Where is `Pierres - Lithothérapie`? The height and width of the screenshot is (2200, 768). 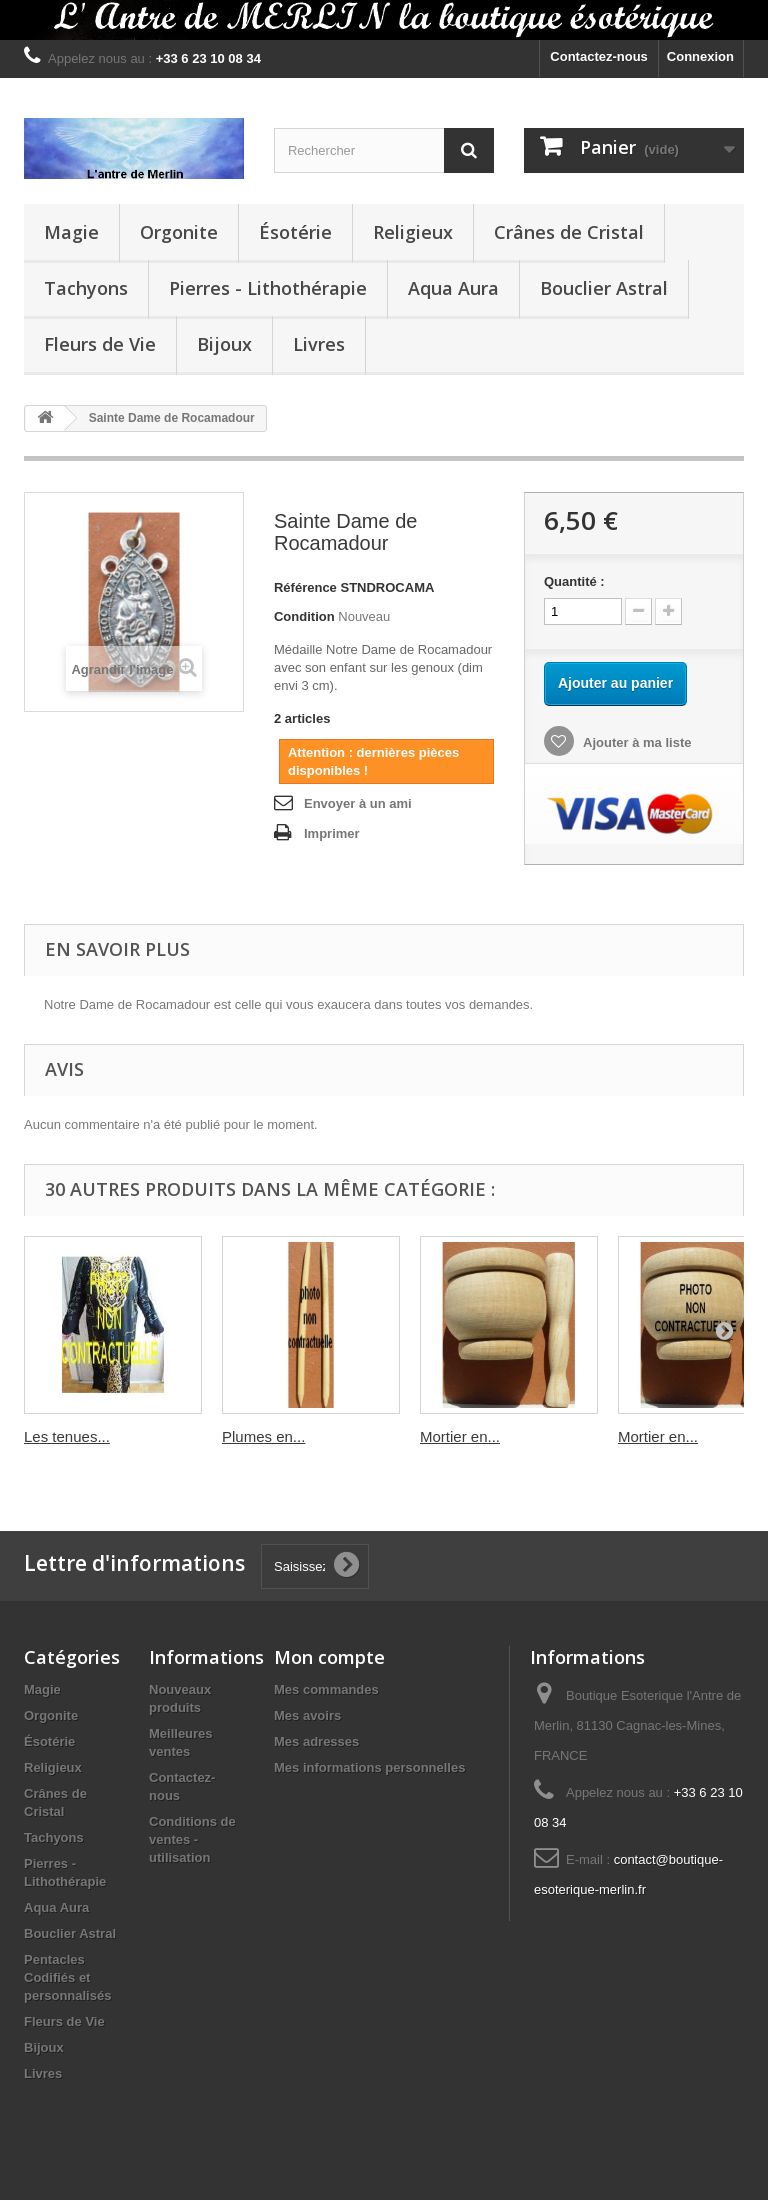
Pierres - Lithothérapie is located at coordinates (268, 288).